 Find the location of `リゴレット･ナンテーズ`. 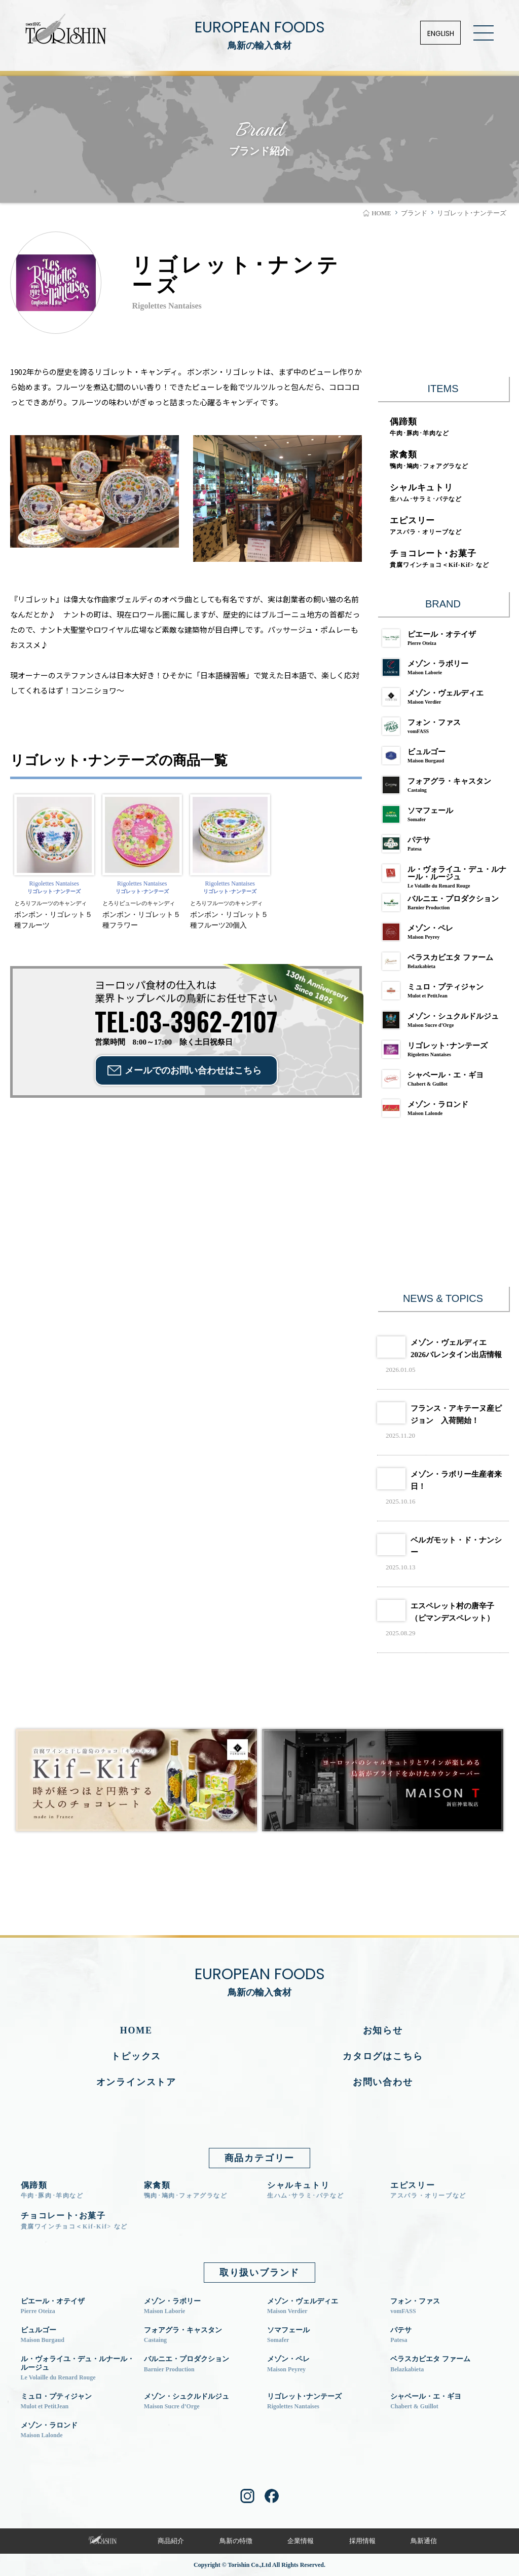

リゴレット･ナンテーズ is located at coordinates (445, 1049).